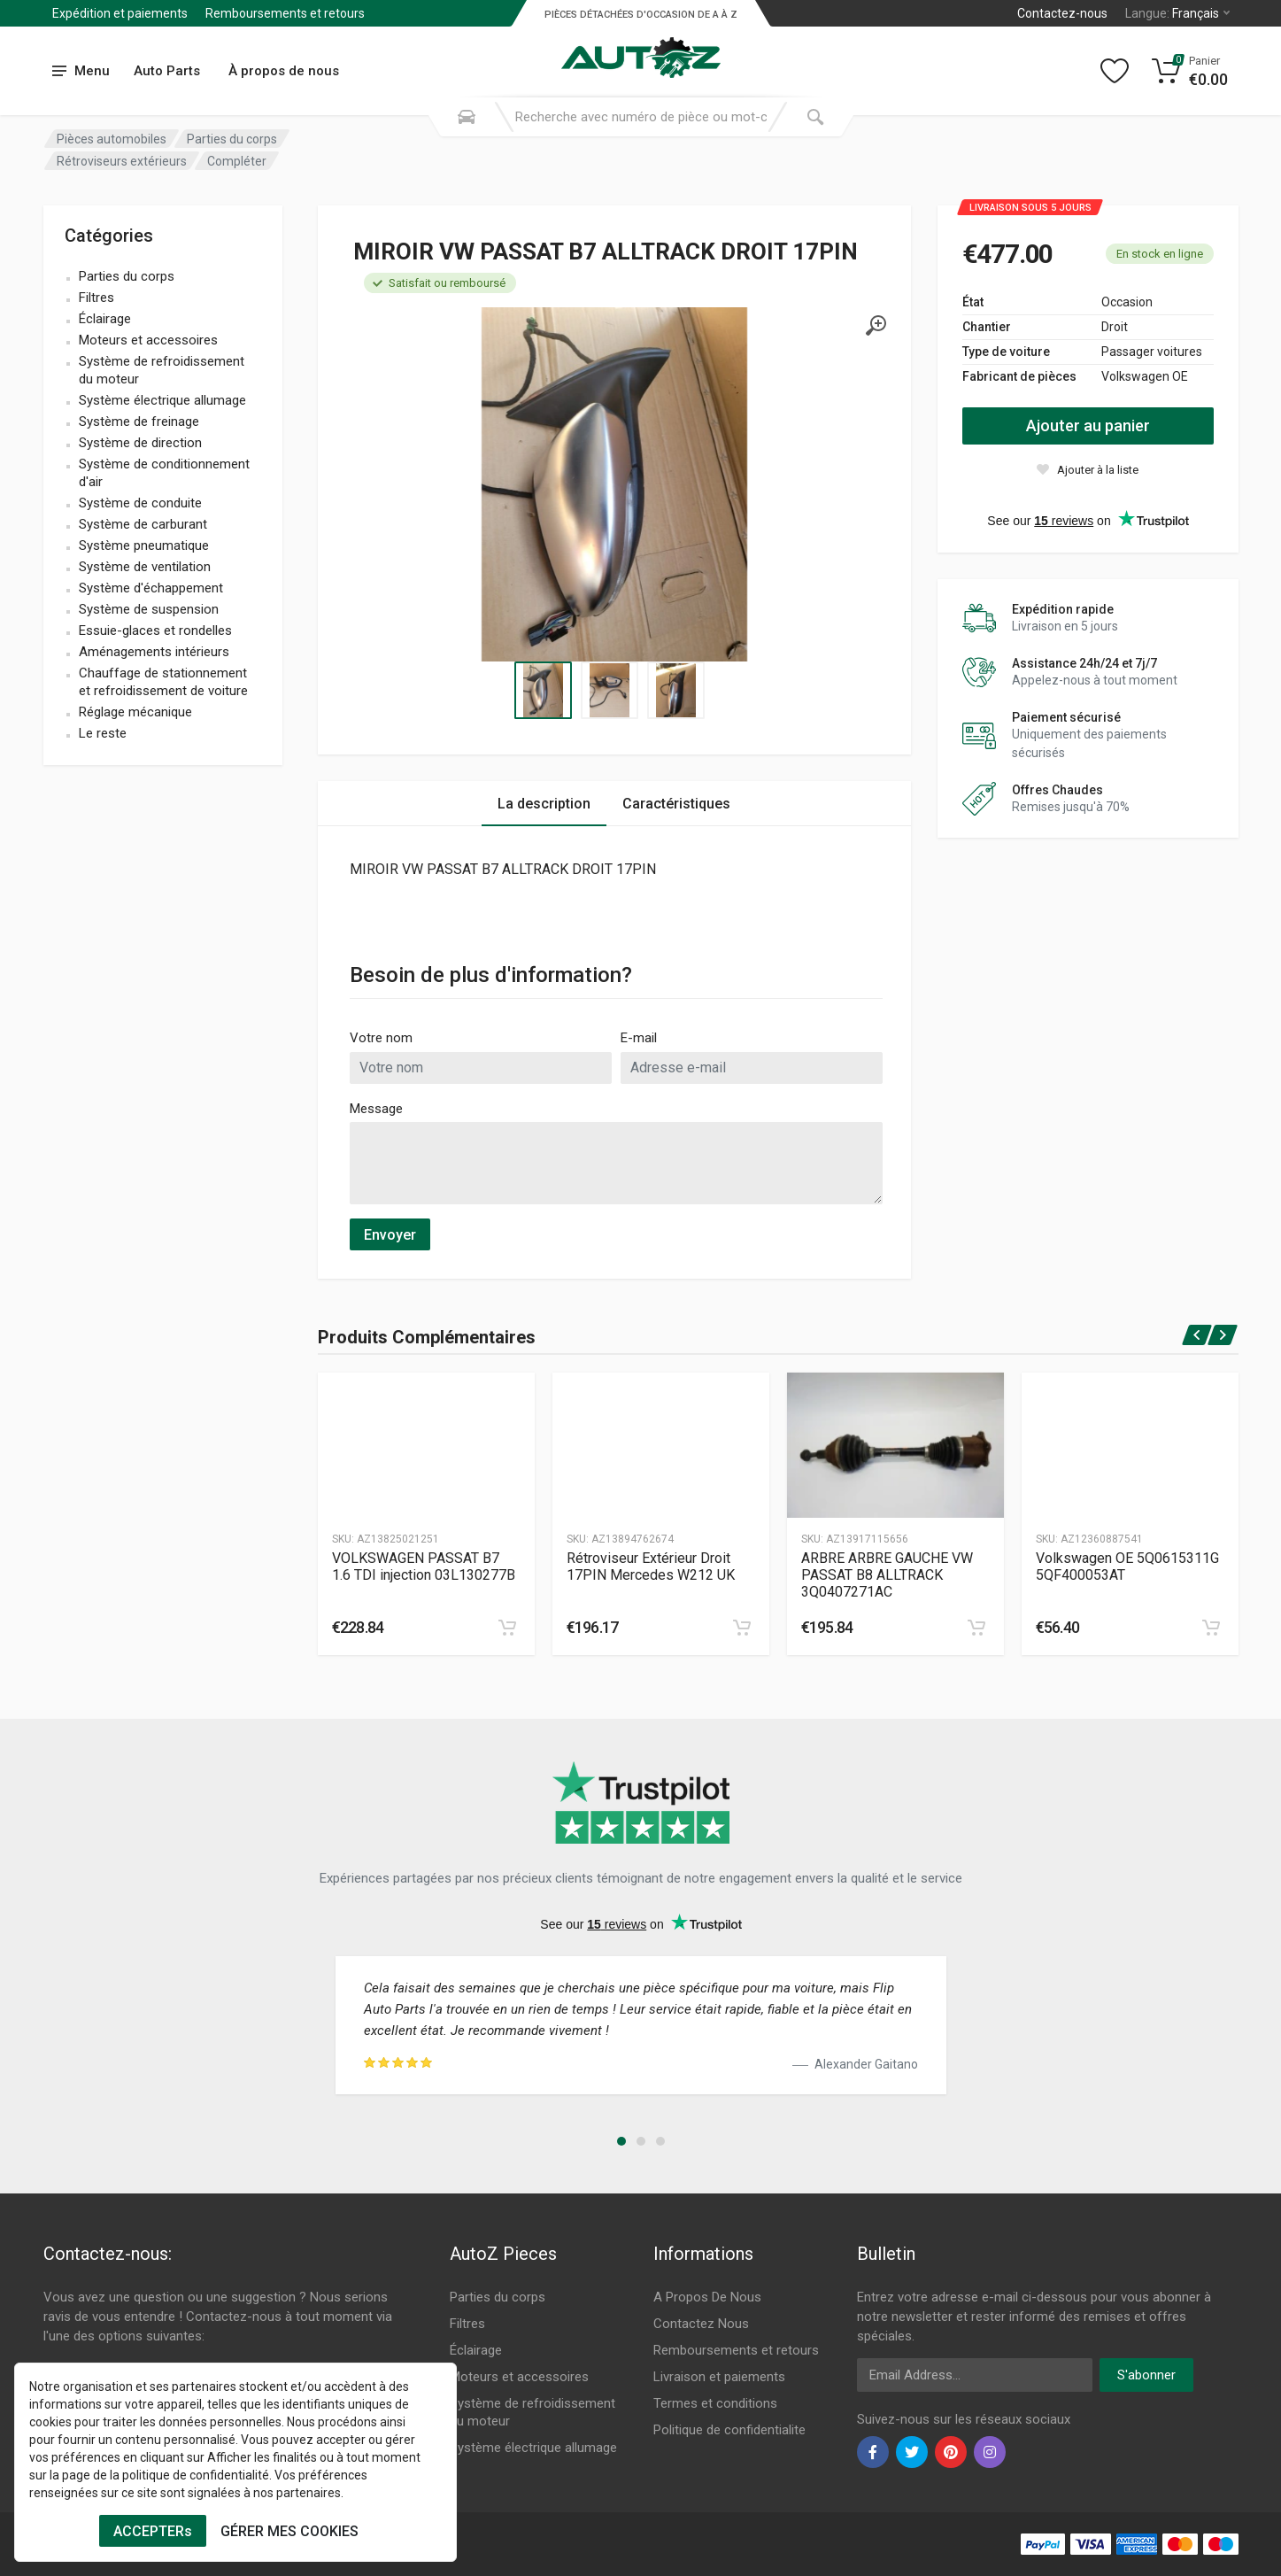 The image size is (1281, 2576). I want to click on Système électrique allumage [name], so click(162, 400).